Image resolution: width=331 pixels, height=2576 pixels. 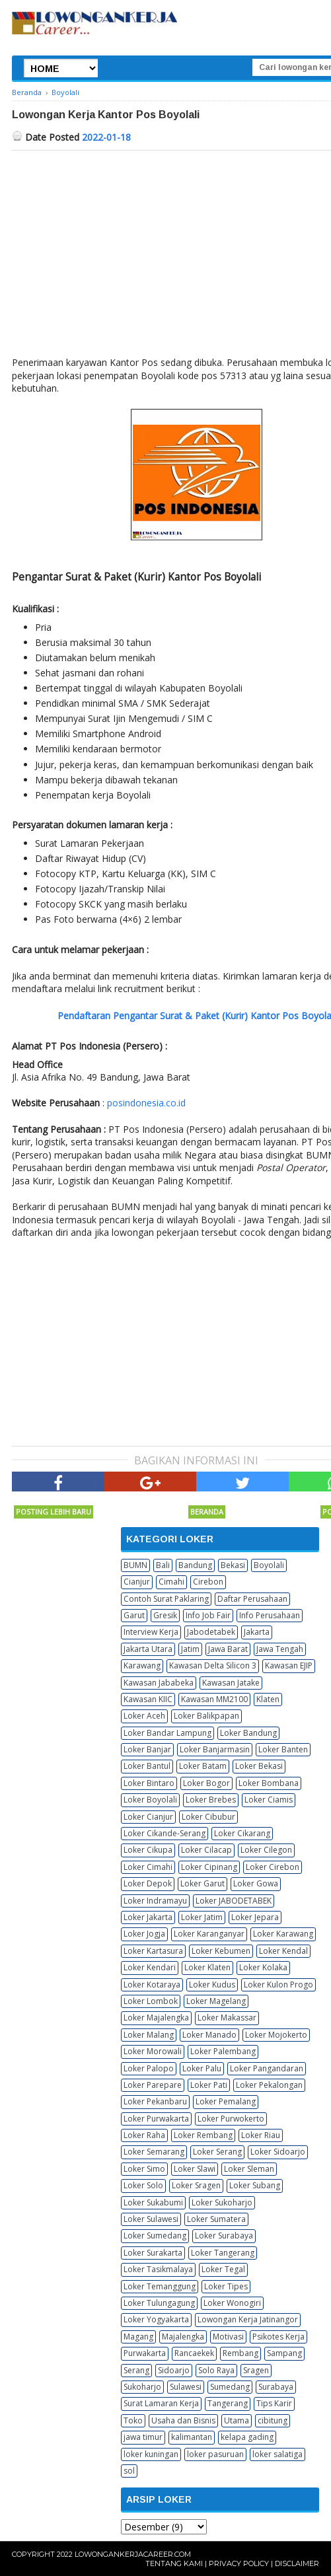 I want to click on Garut, so click(x=134, y=1615).